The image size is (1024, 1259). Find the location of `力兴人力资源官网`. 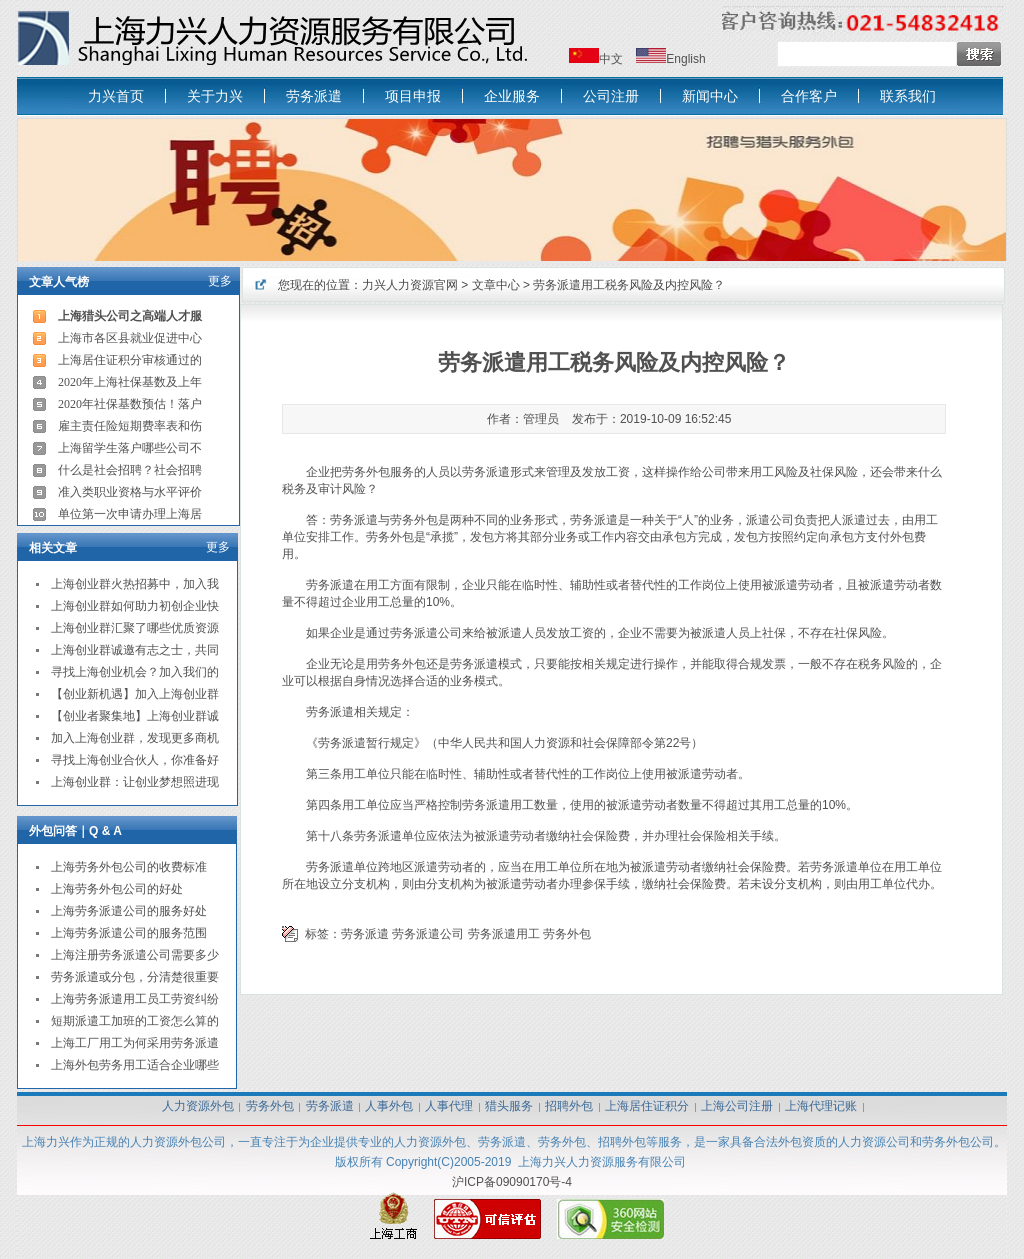

力兴人力资源官网 is located at coordinates (410, 285).